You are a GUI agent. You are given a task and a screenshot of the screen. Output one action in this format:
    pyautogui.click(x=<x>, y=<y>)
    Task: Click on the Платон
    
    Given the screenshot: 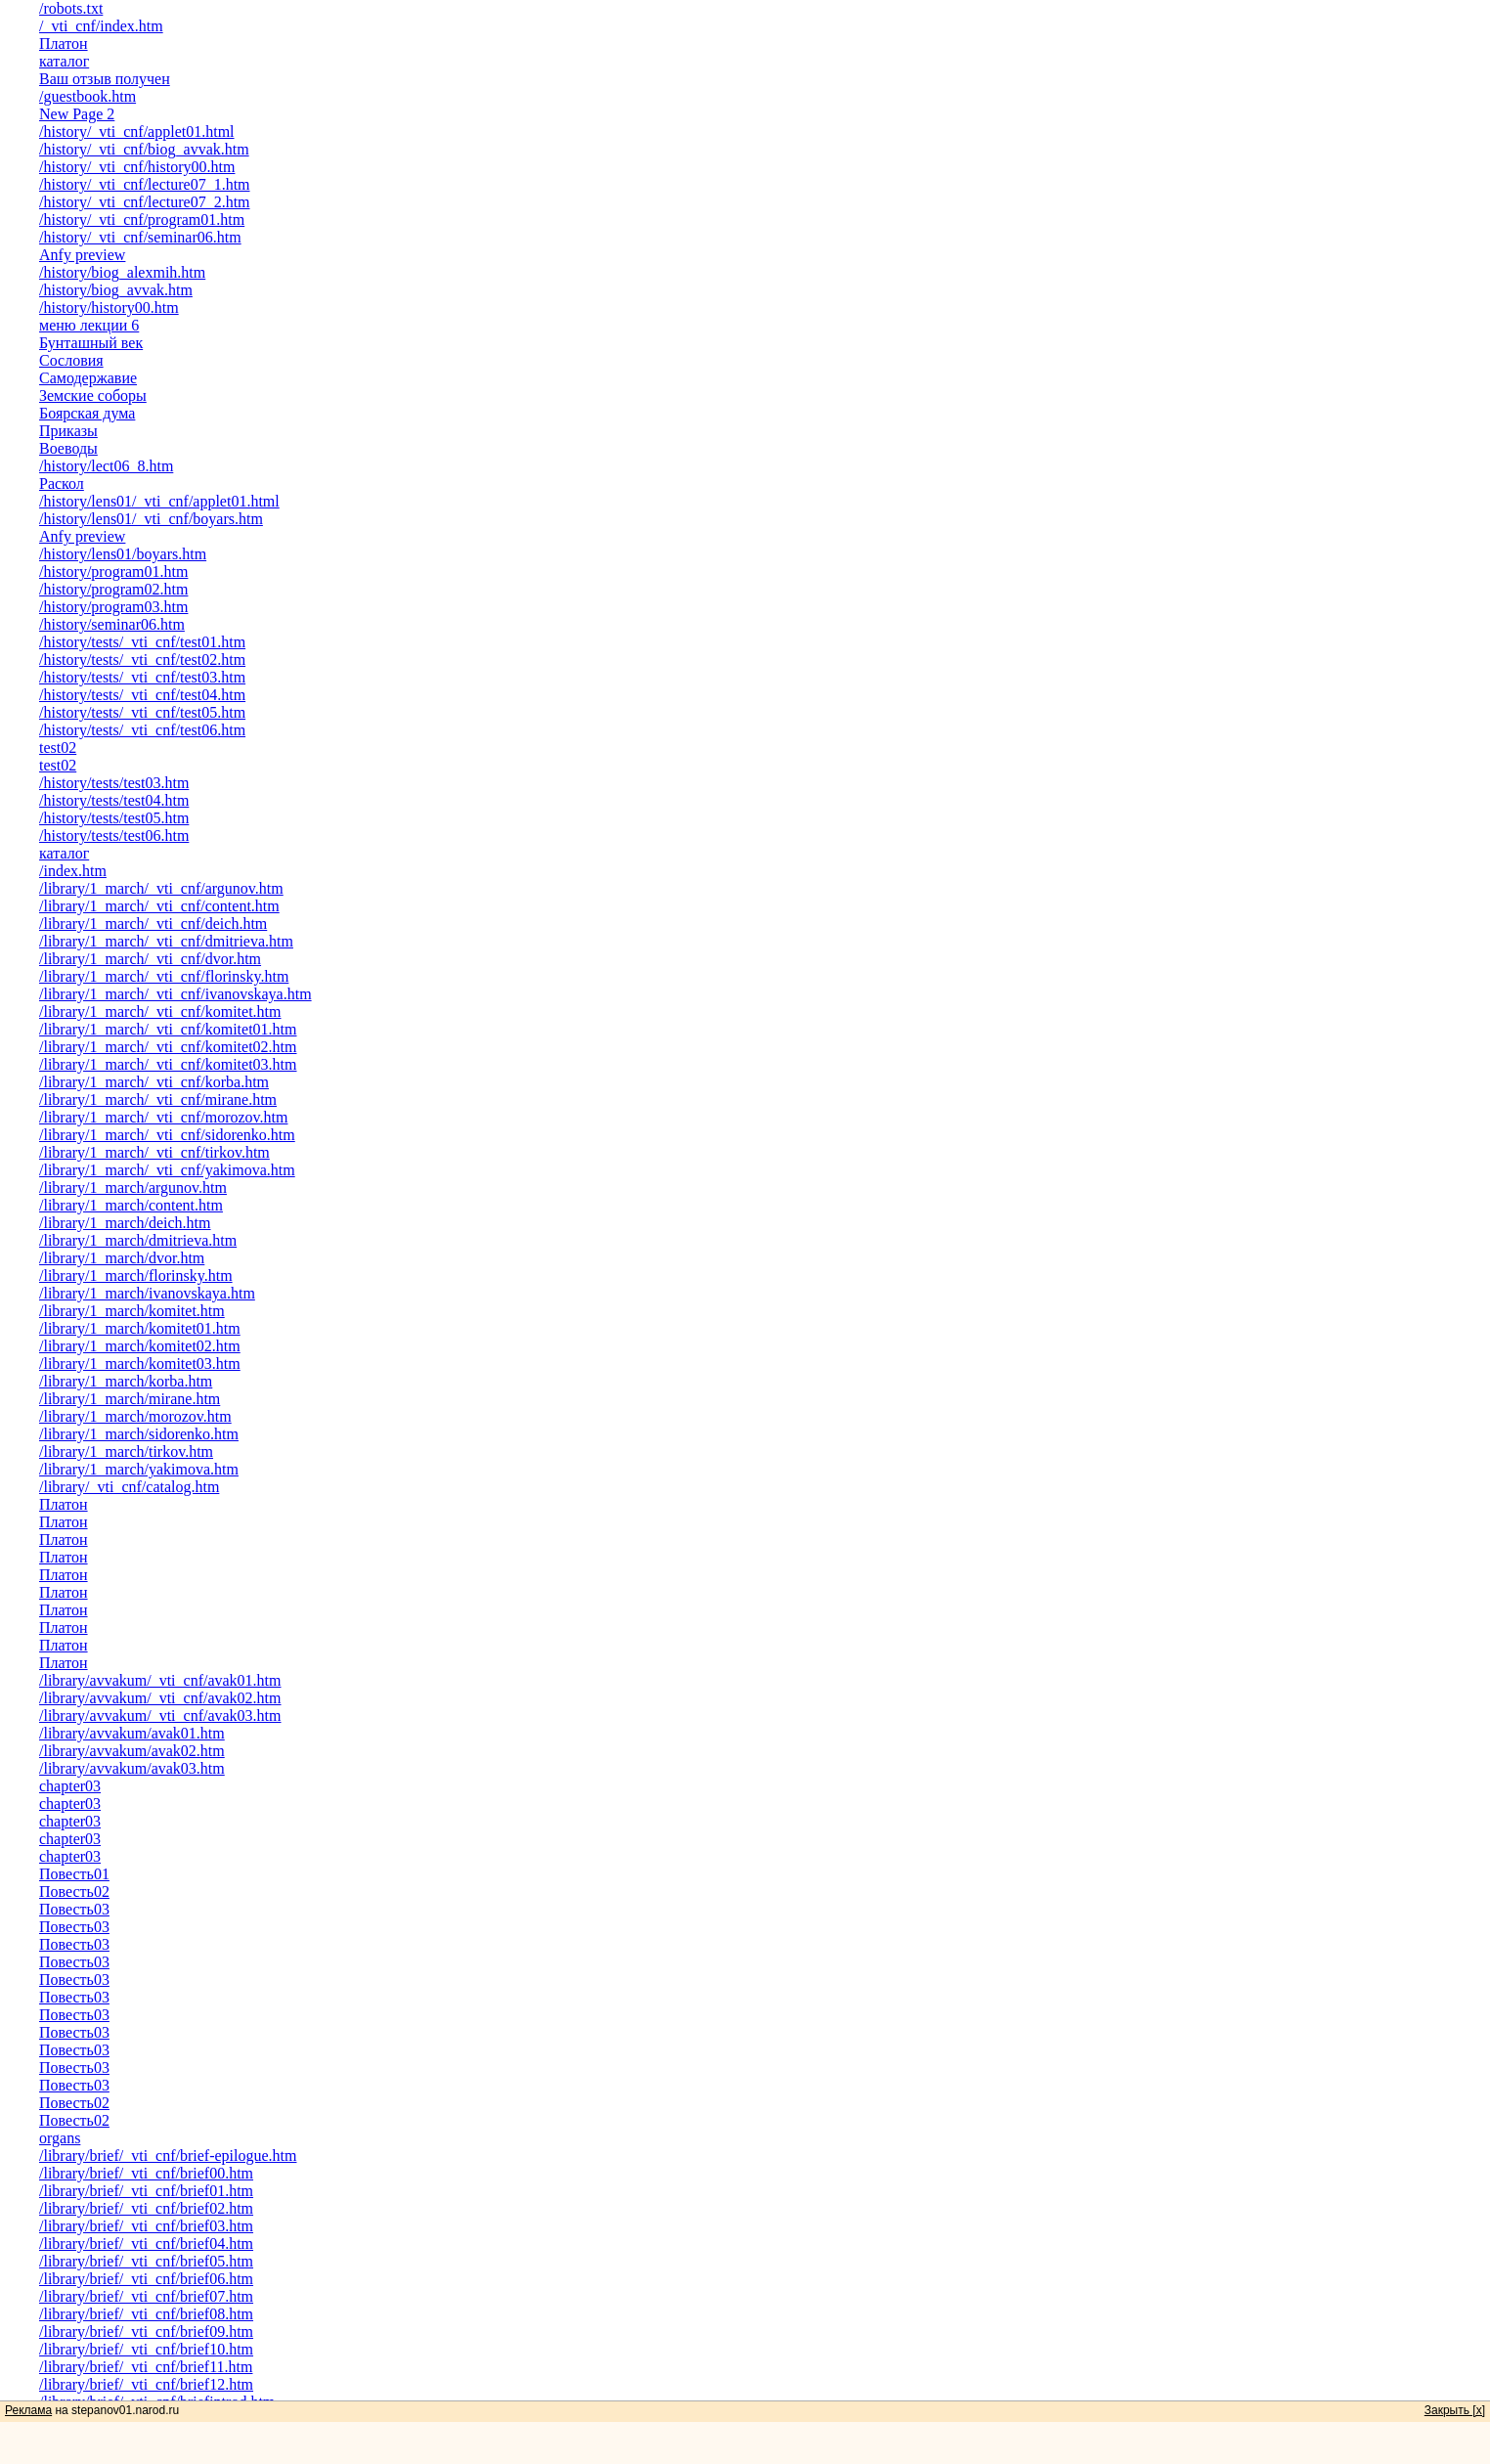 What is the action you would take?
    pyautogui.click(x=63, y=43)
    